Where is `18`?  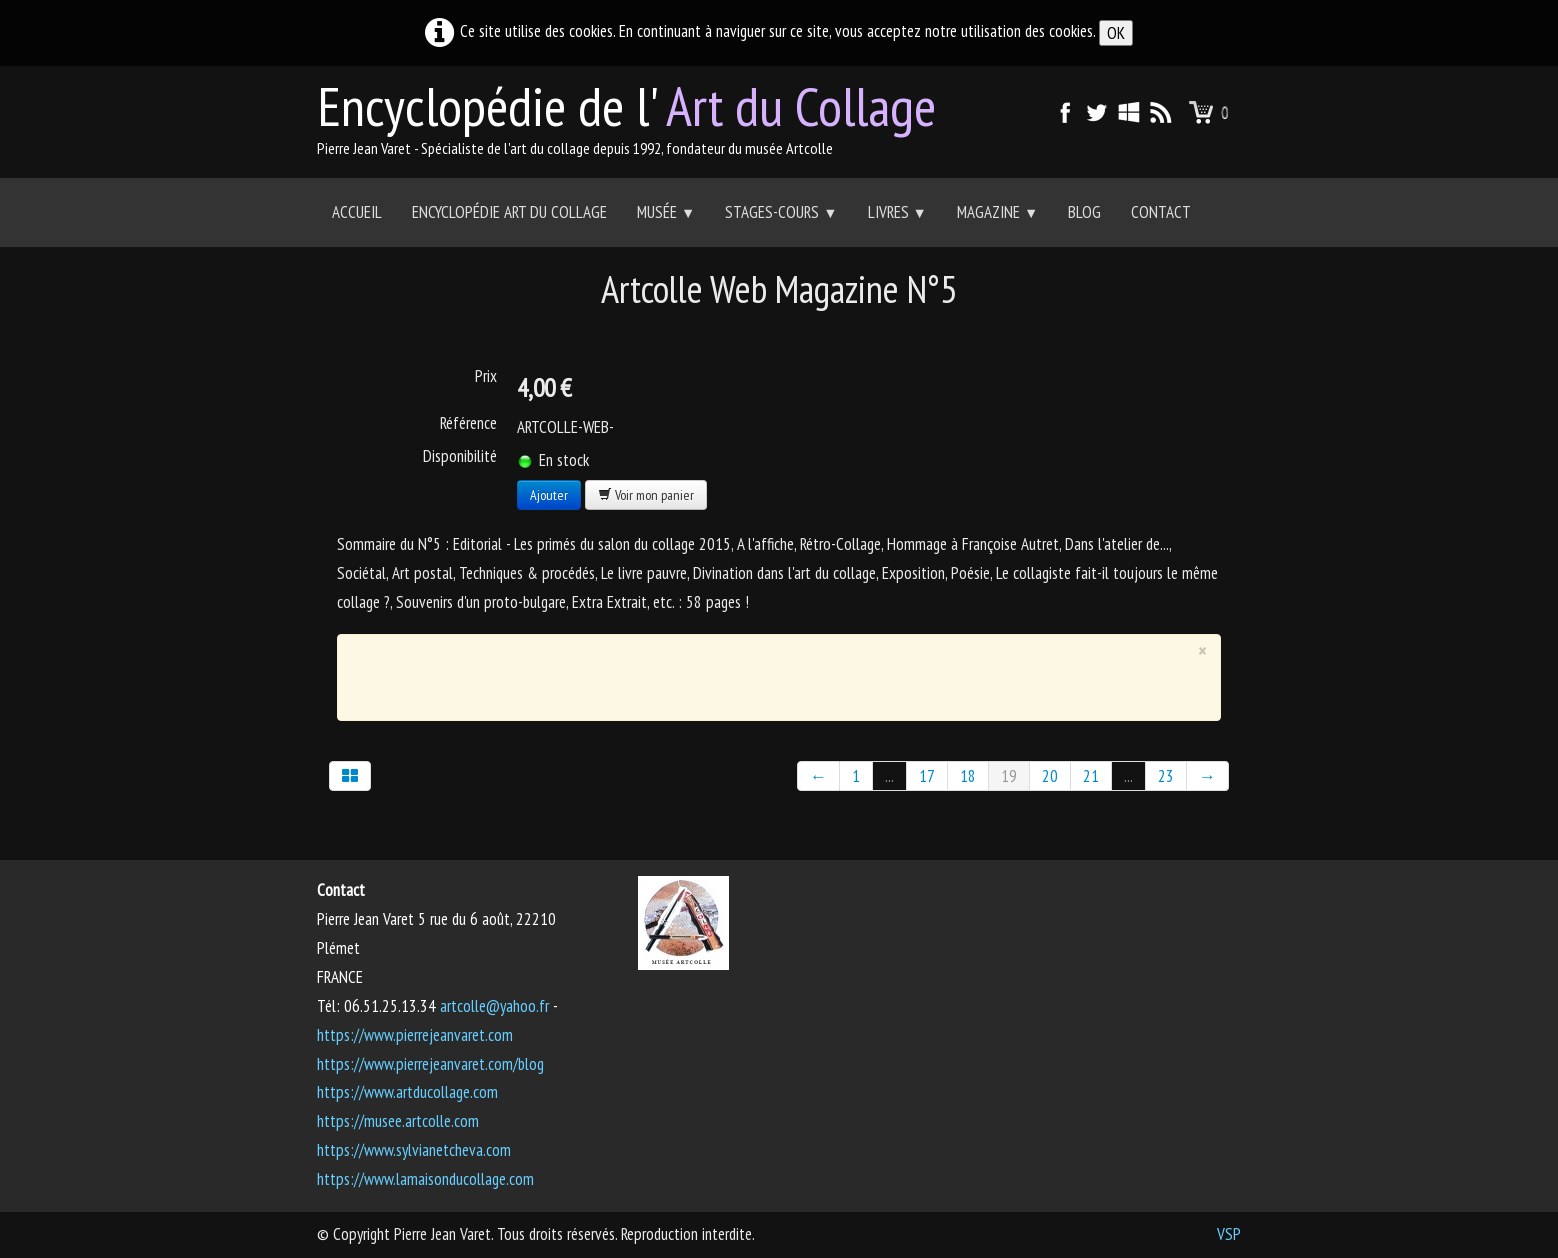 18 is located at coordinates (968, 776).